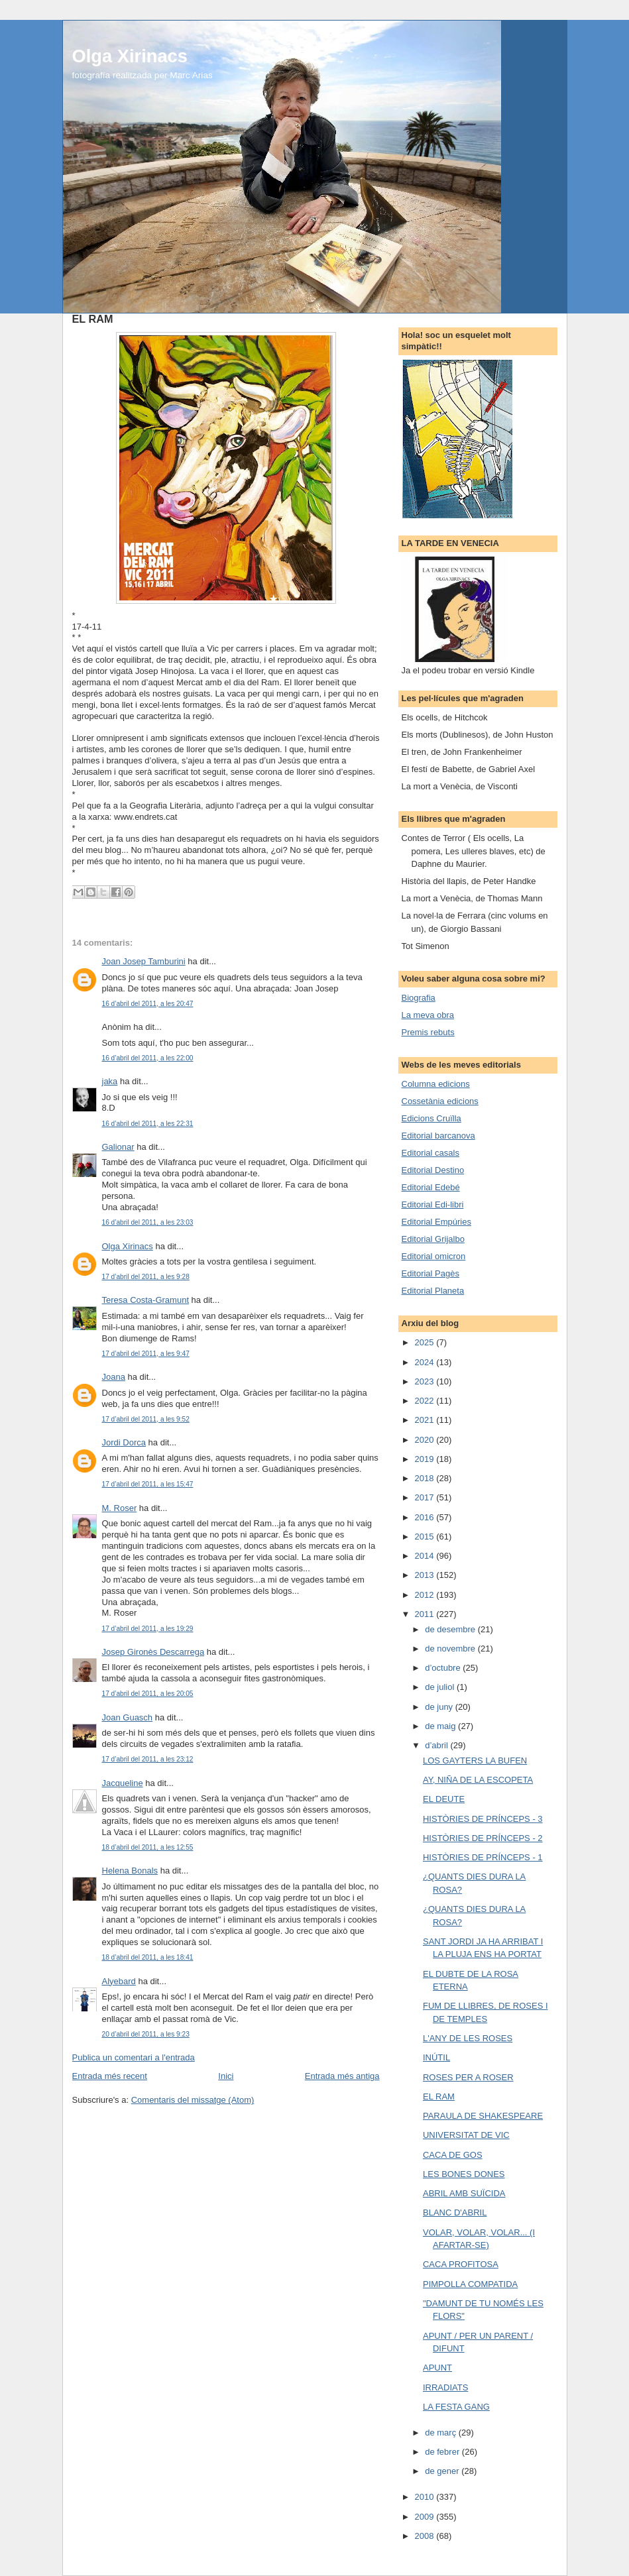 Image resolution: width=629 pixels, height=2576 pixels. What do you see at coordinates (127, 1717) in the screenshot?
I see `Joan Guasch` at bounding box center [127, 1717].